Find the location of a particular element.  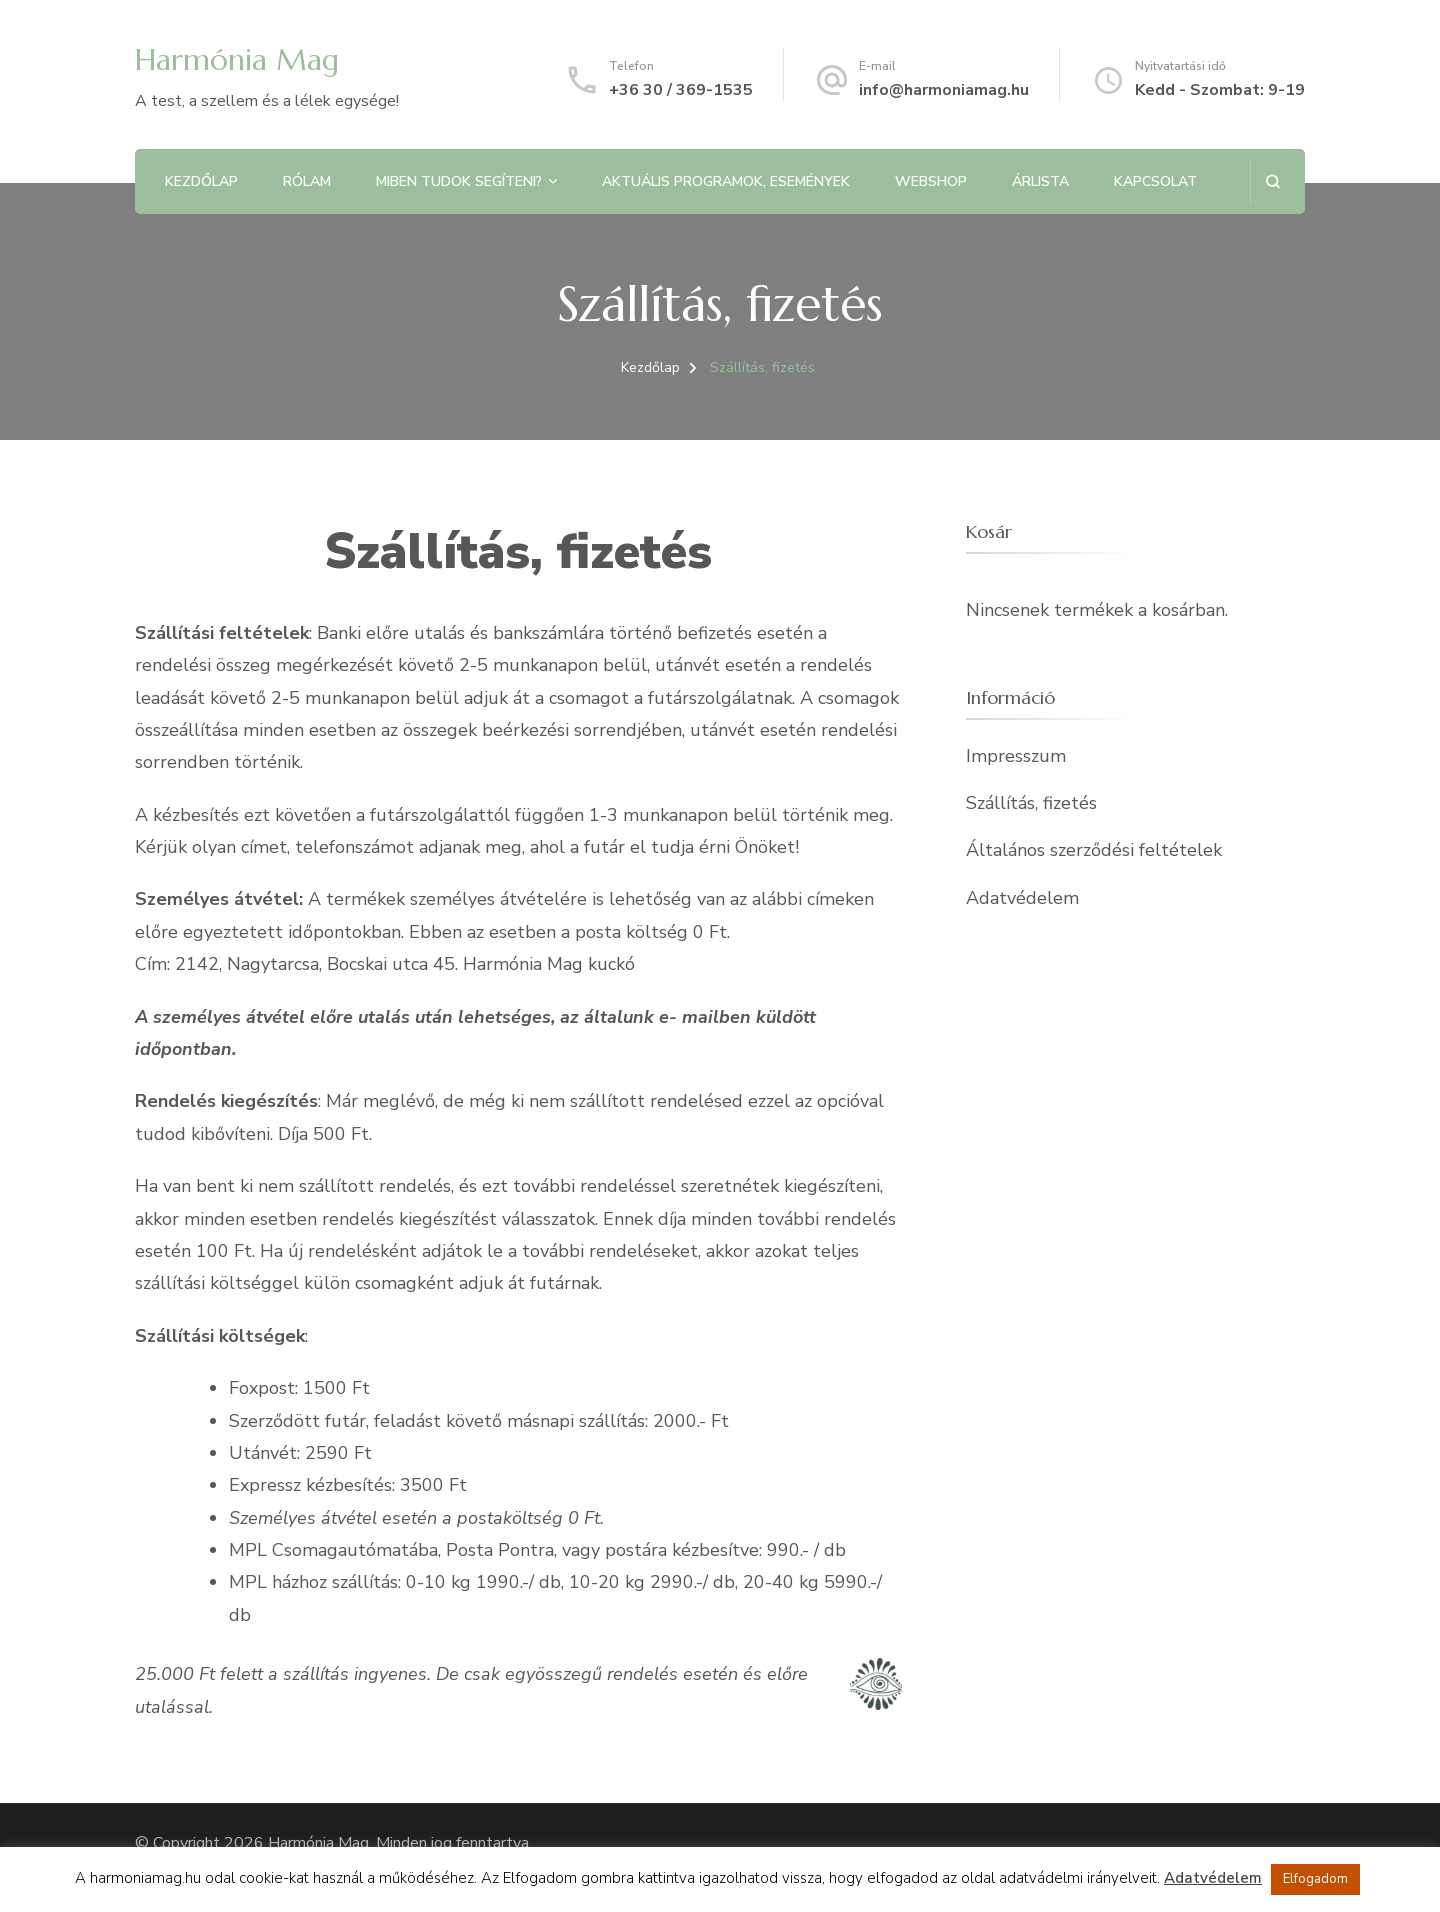

Adatvédelem is located at coordinates (1022, 898).